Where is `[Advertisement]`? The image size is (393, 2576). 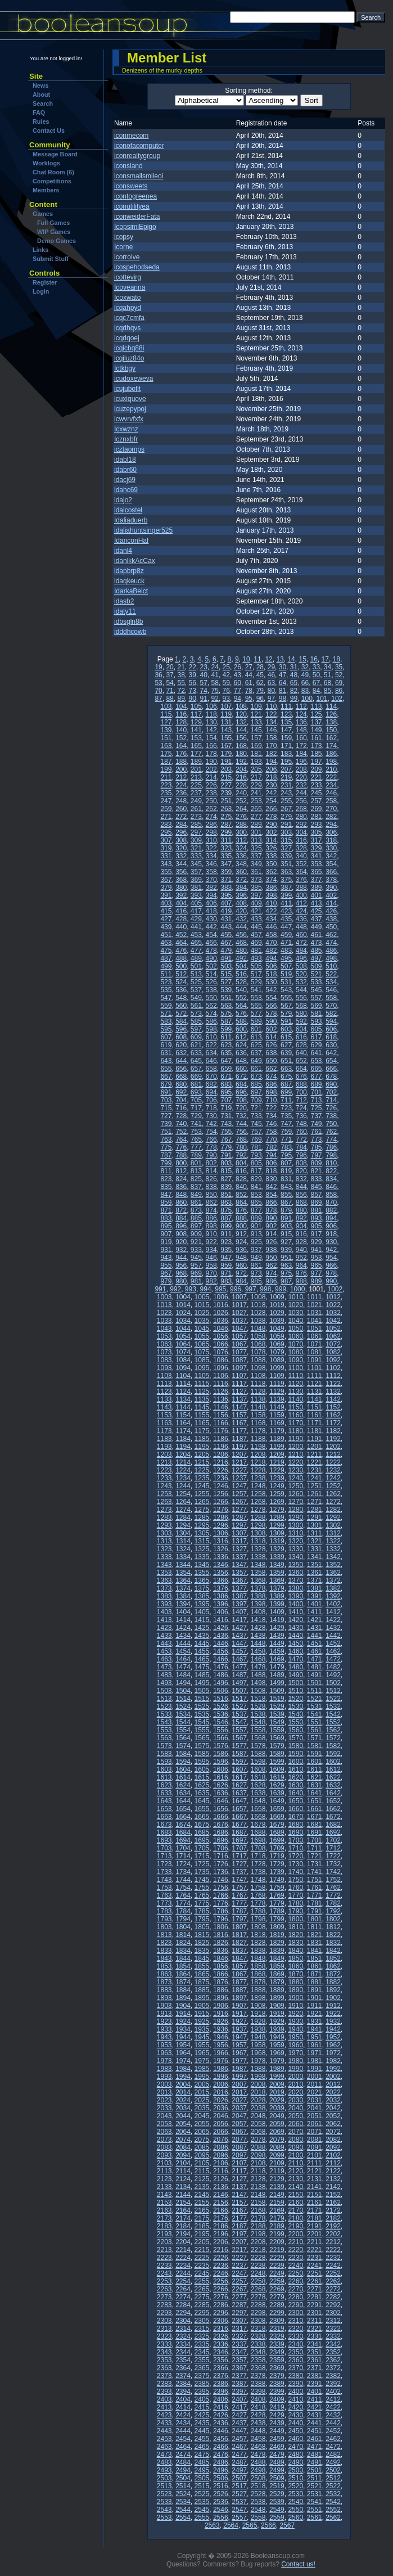
[Advertisement] is located at coordinates (63, 365).